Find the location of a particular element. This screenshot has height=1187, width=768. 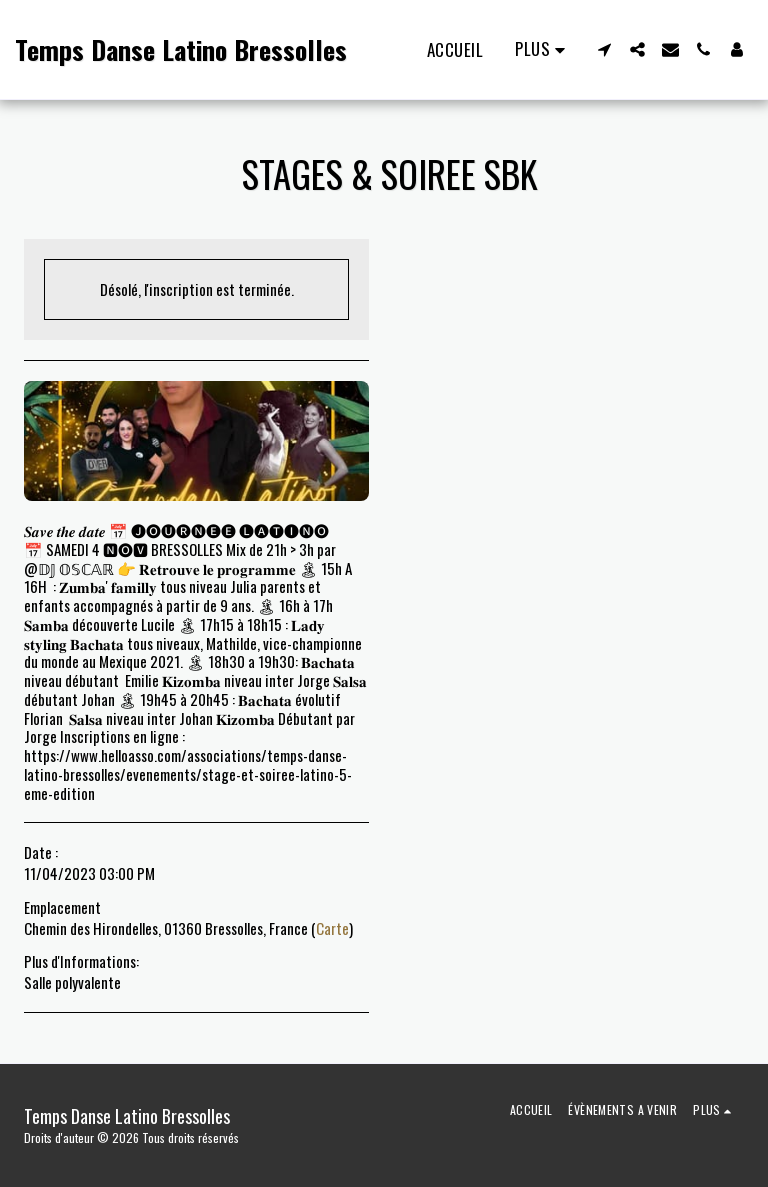

Carte is located at coordinates (332, 928).